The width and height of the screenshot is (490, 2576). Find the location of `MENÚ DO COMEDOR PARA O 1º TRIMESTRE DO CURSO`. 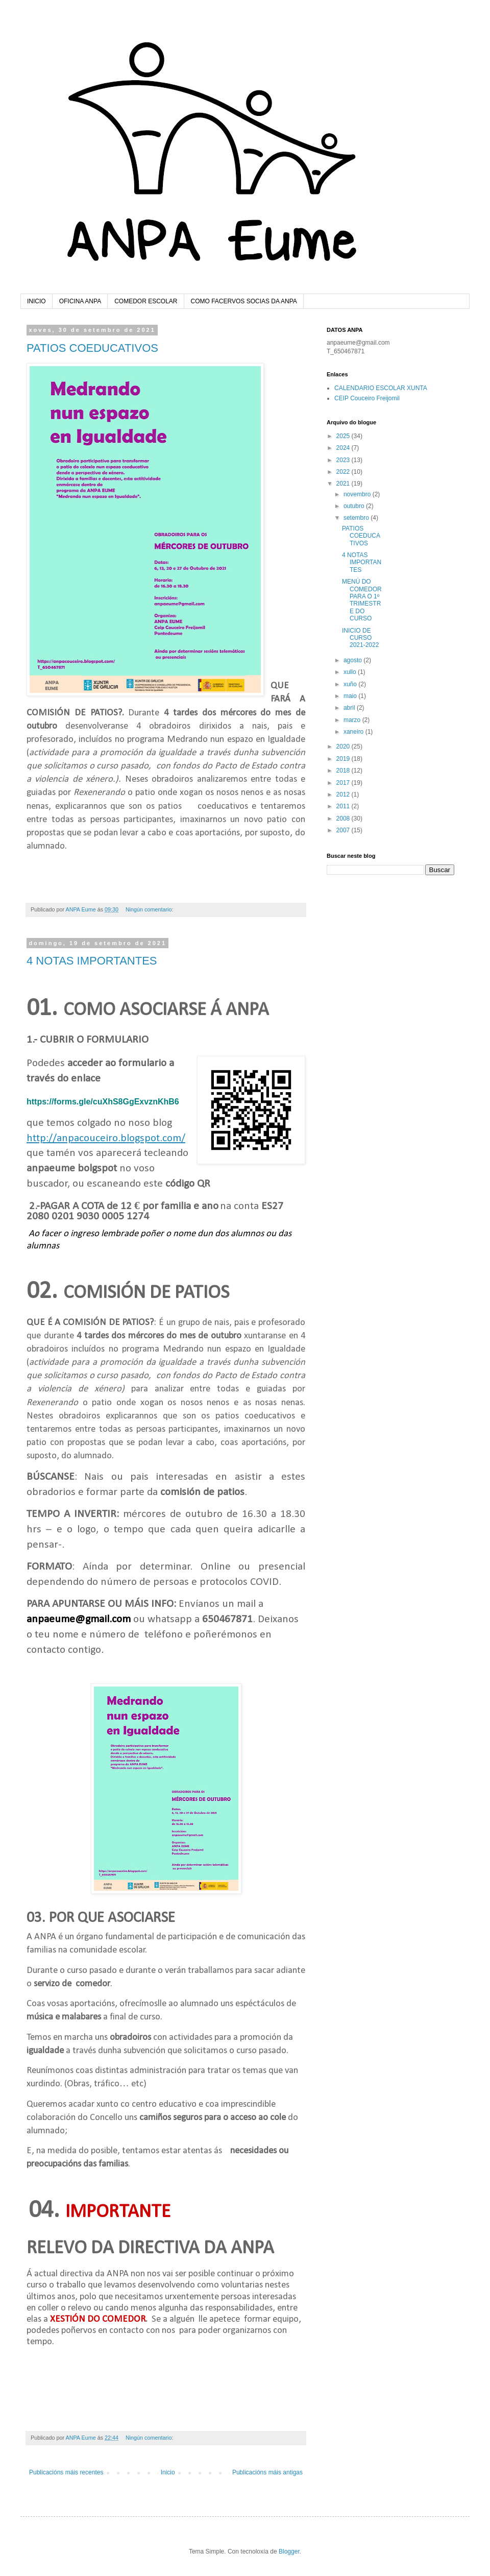

MENÚ DO COMEDOR PARA O 1º TRIMESTRE DO CURSO is located at coordinates (362, 600).